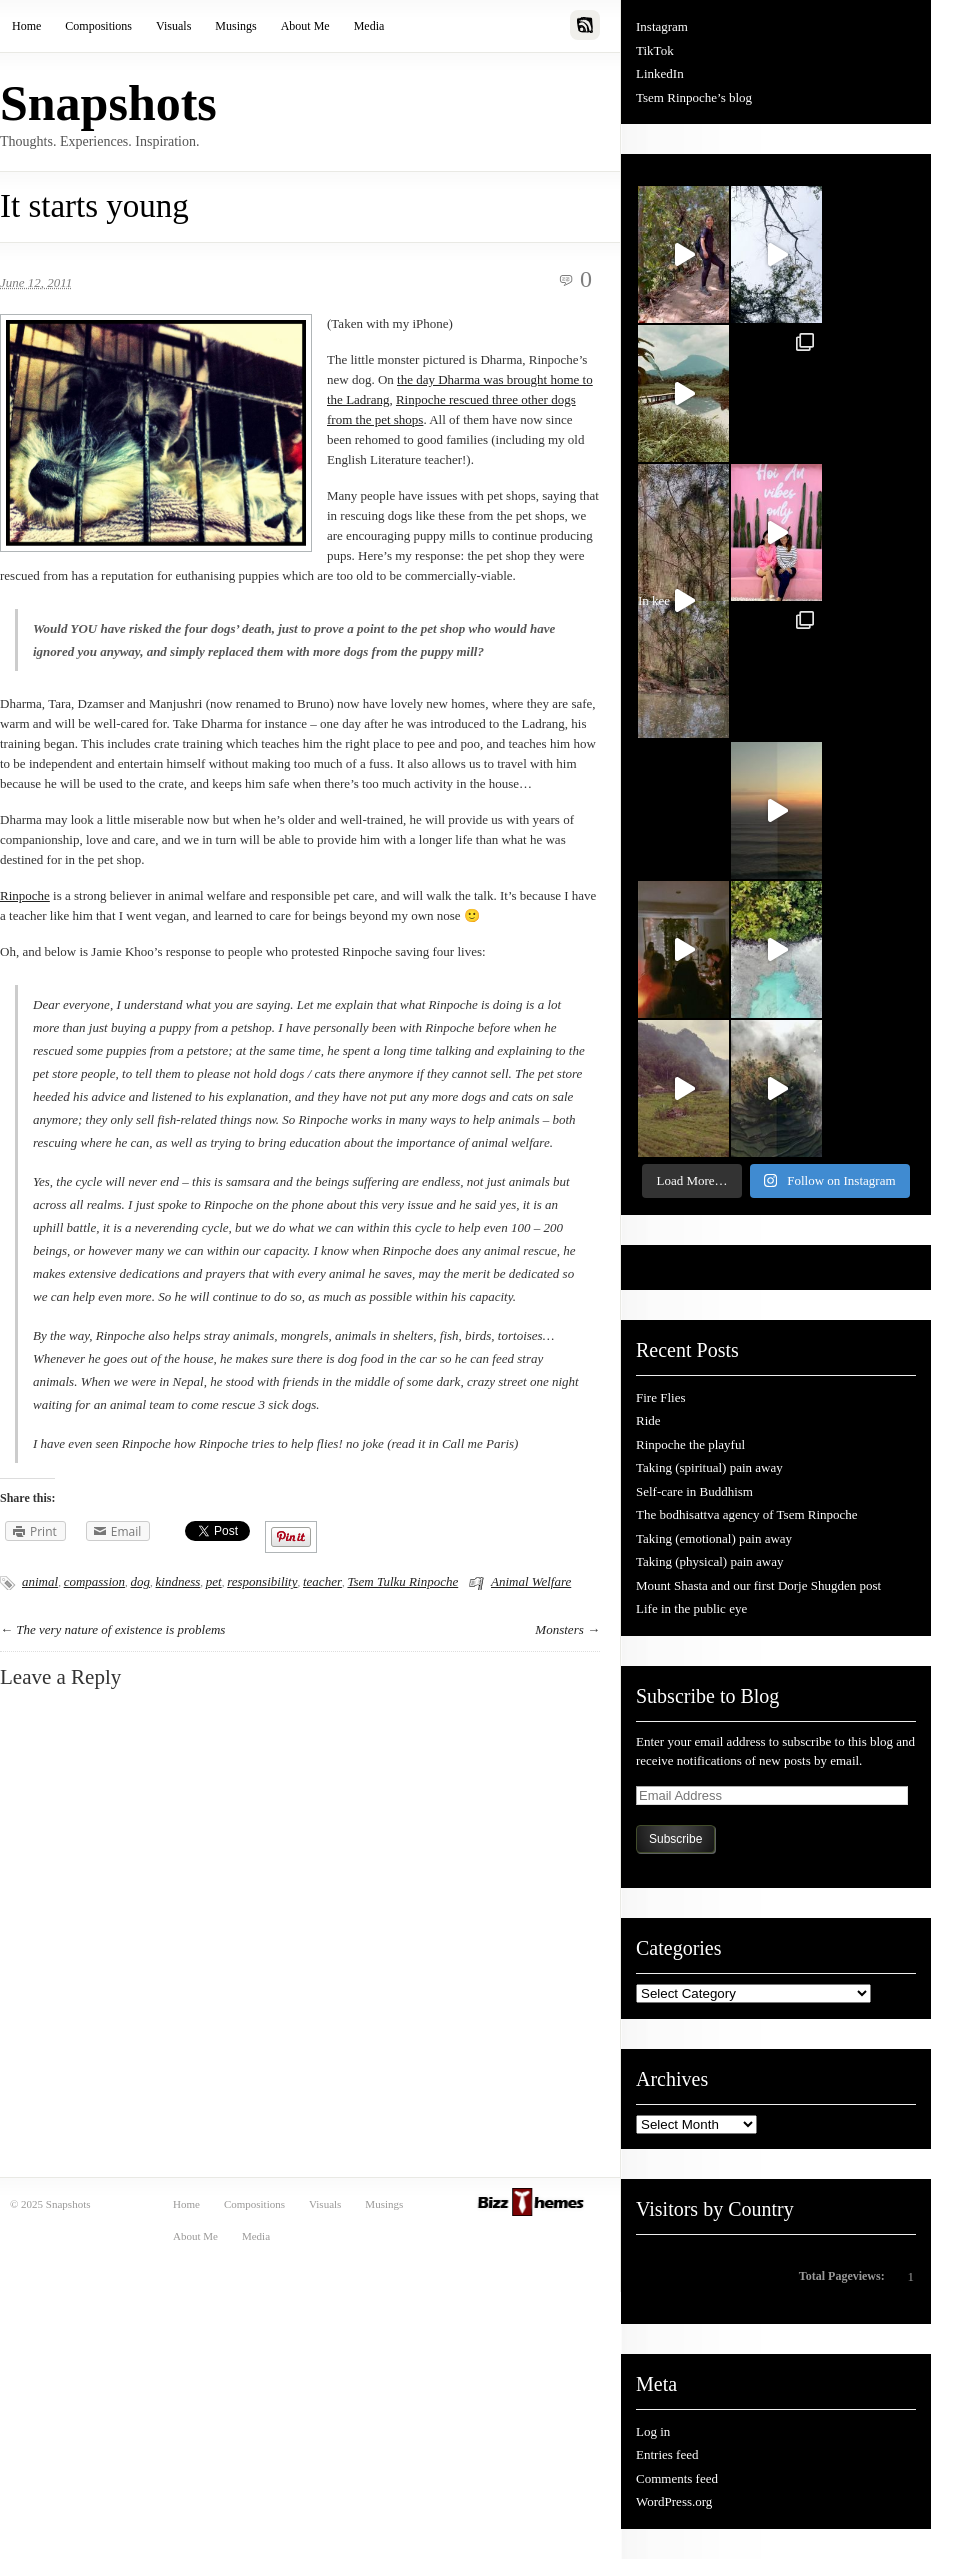  Describe the element at coordinates (747, 1514) in the screenshot. I see `The bodhisattva agency of Tsem Rinpoche` at that location.